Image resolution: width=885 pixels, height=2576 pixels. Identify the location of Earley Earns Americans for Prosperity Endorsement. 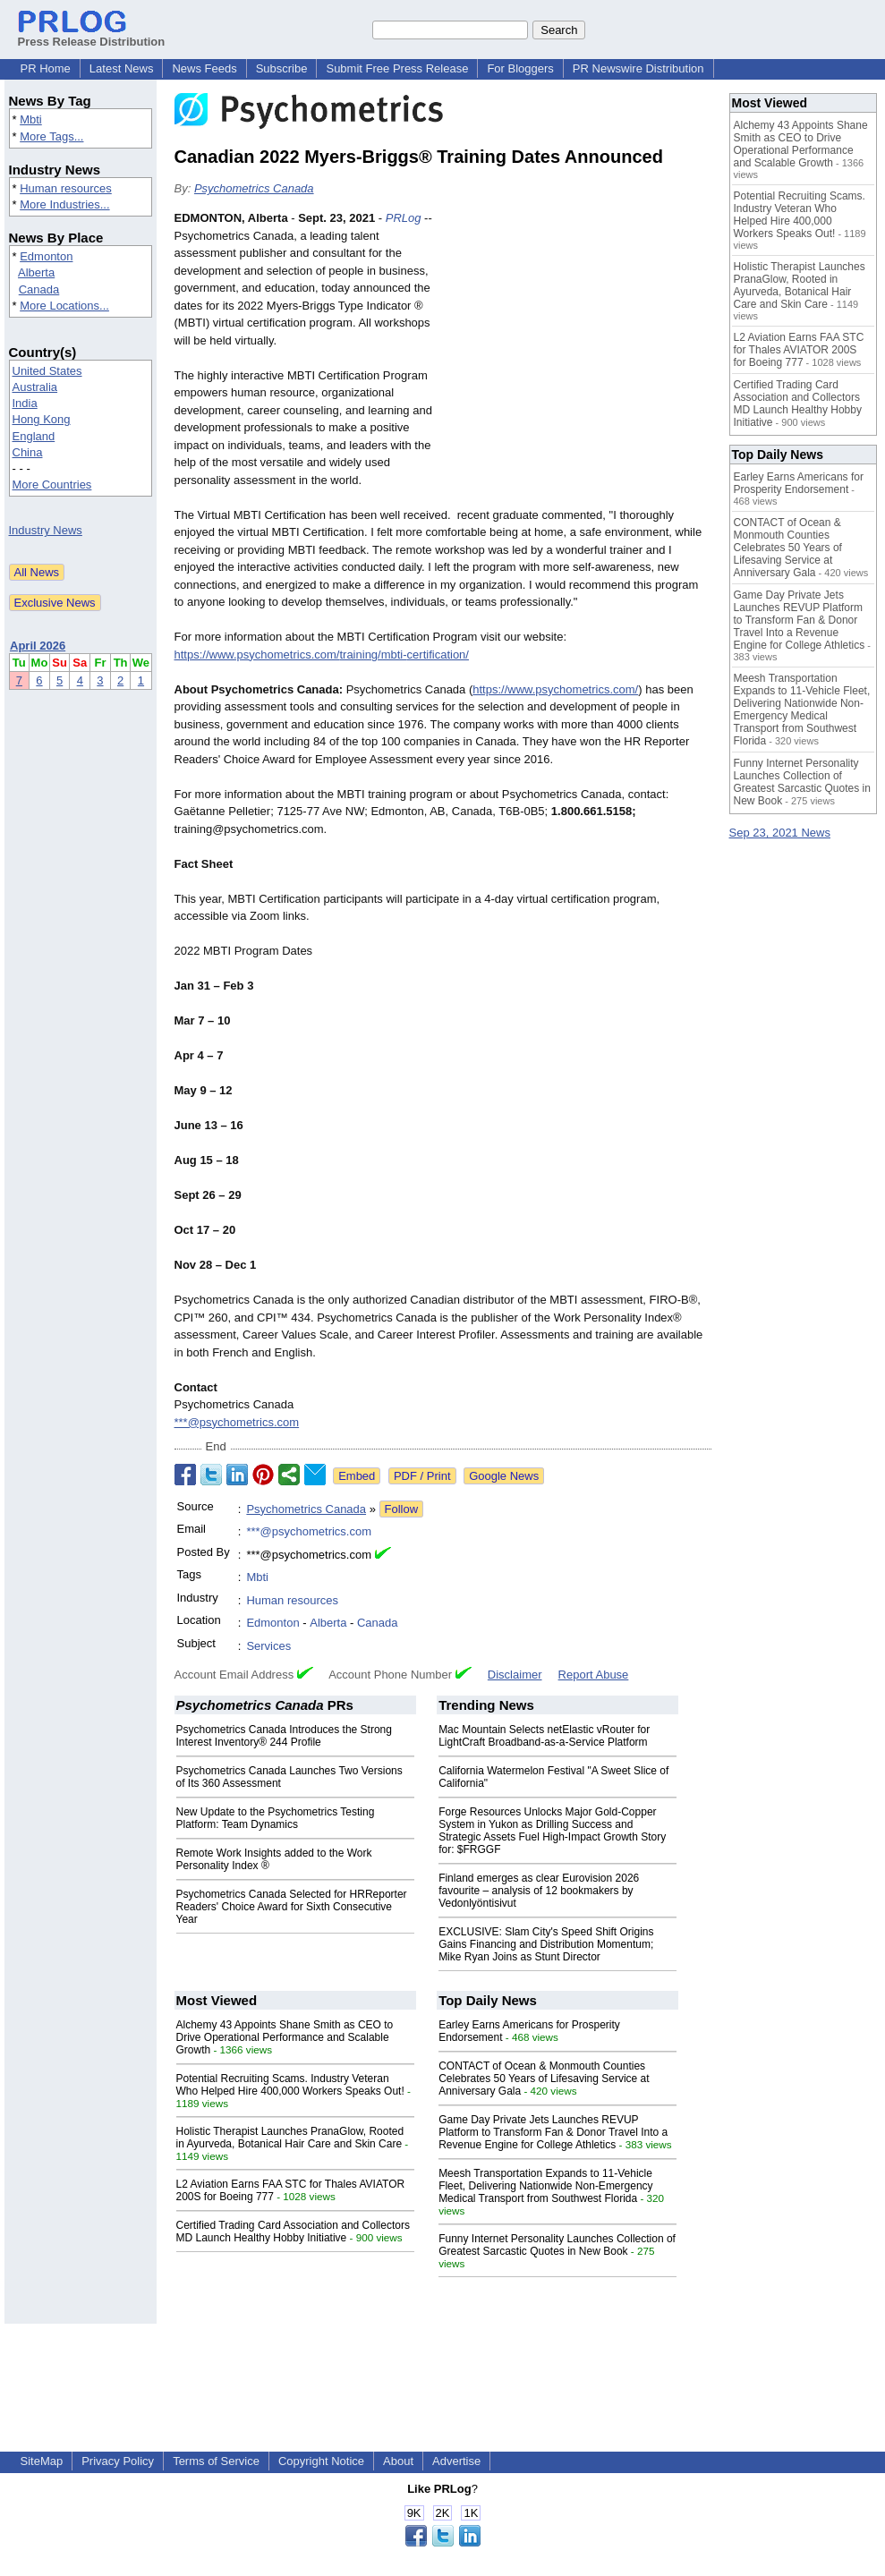
(799, 483).